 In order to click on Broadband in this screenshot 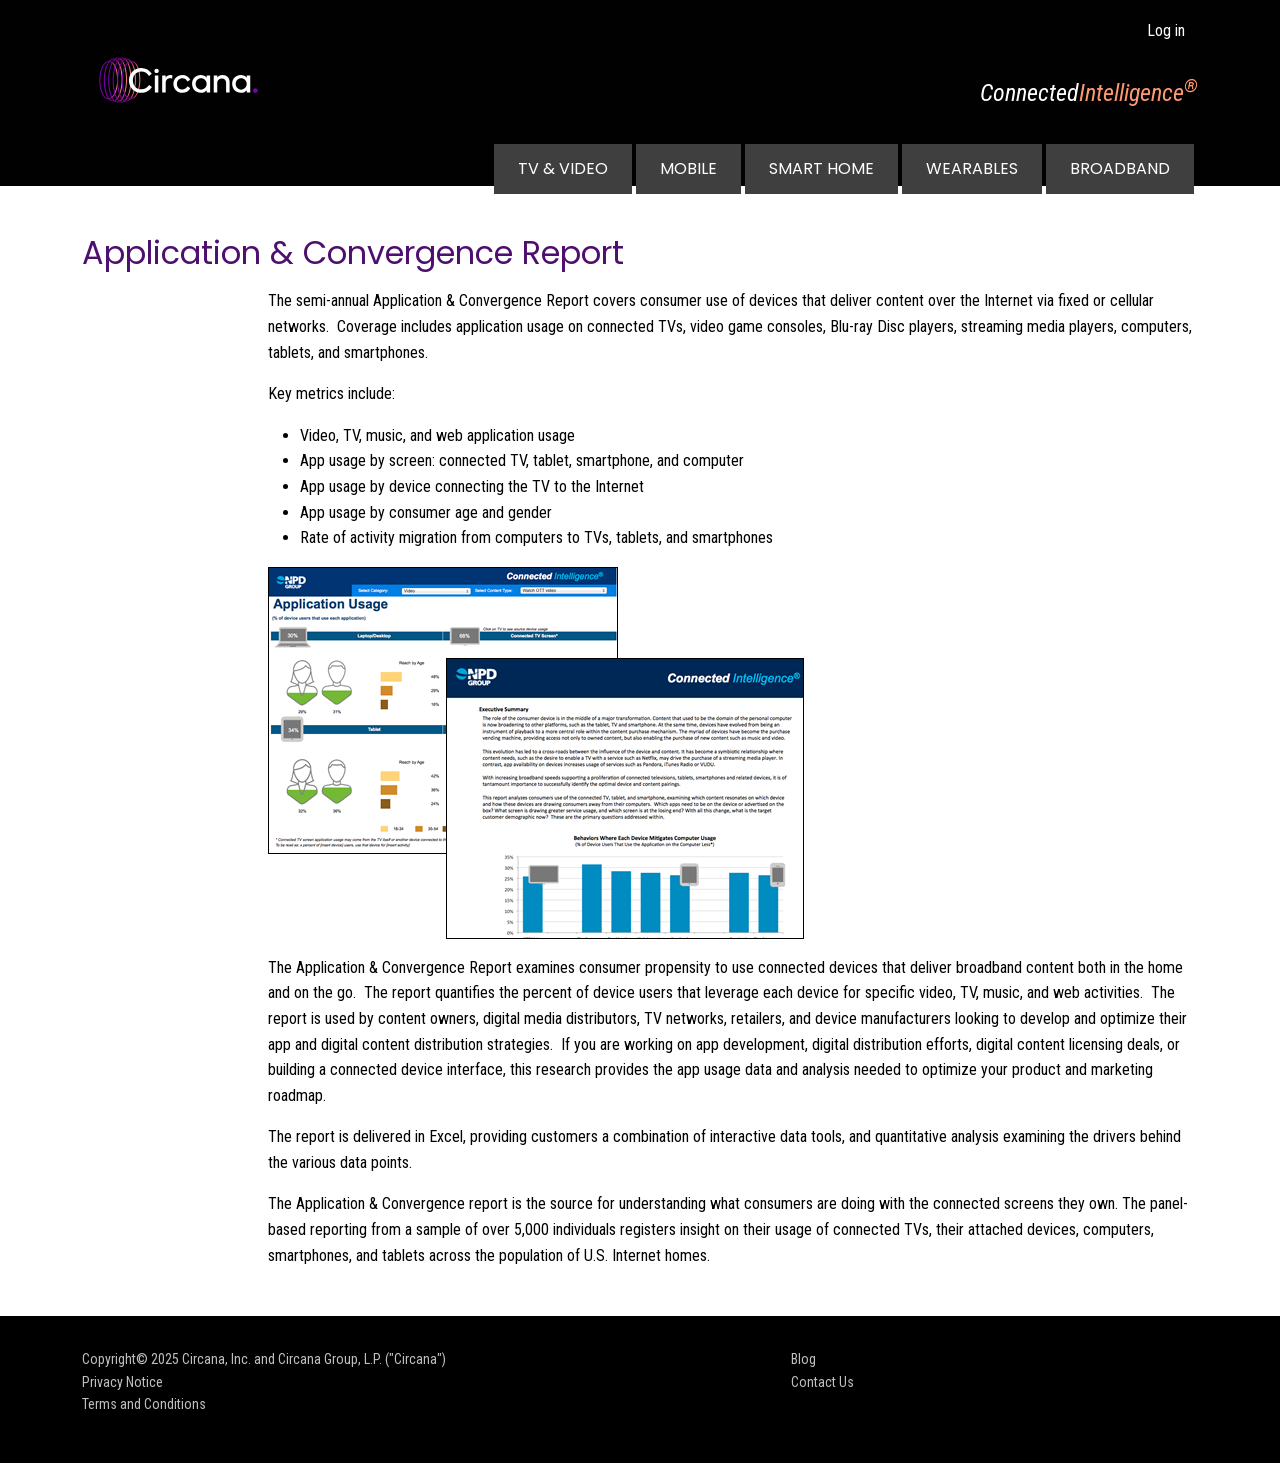, I will do `click(1120, 168)`.